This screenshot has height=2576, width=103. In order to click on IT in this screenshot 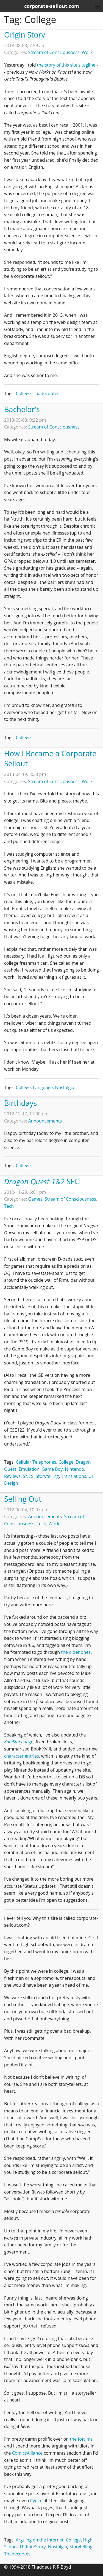, I will do `click(22, 2547)`.